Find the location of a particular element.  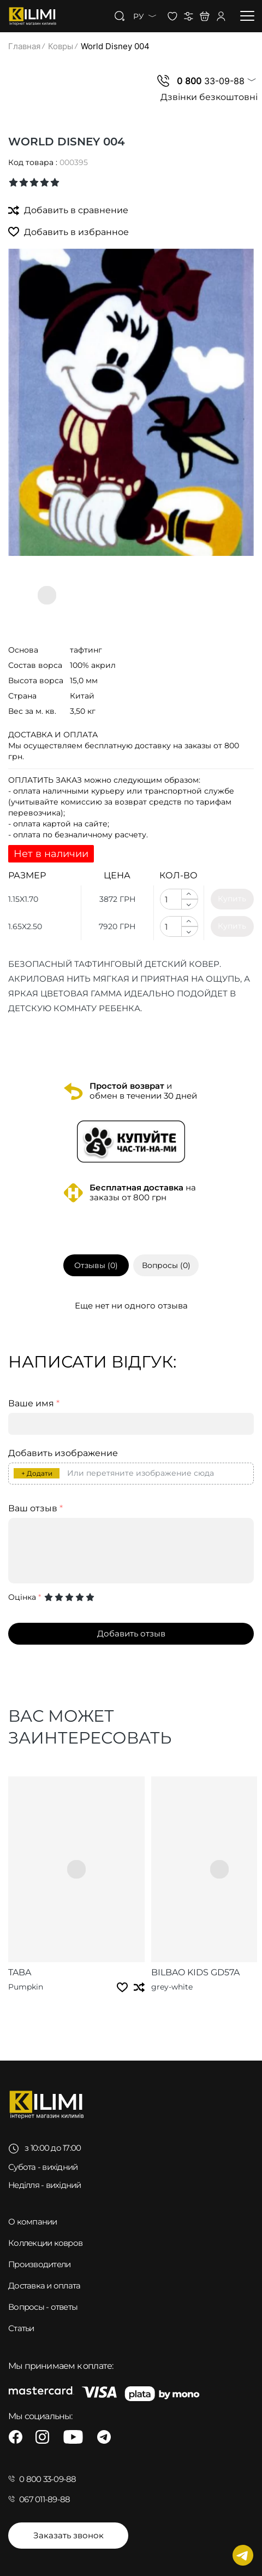

Коллекции ковров is located at coordinates (45, 2243).